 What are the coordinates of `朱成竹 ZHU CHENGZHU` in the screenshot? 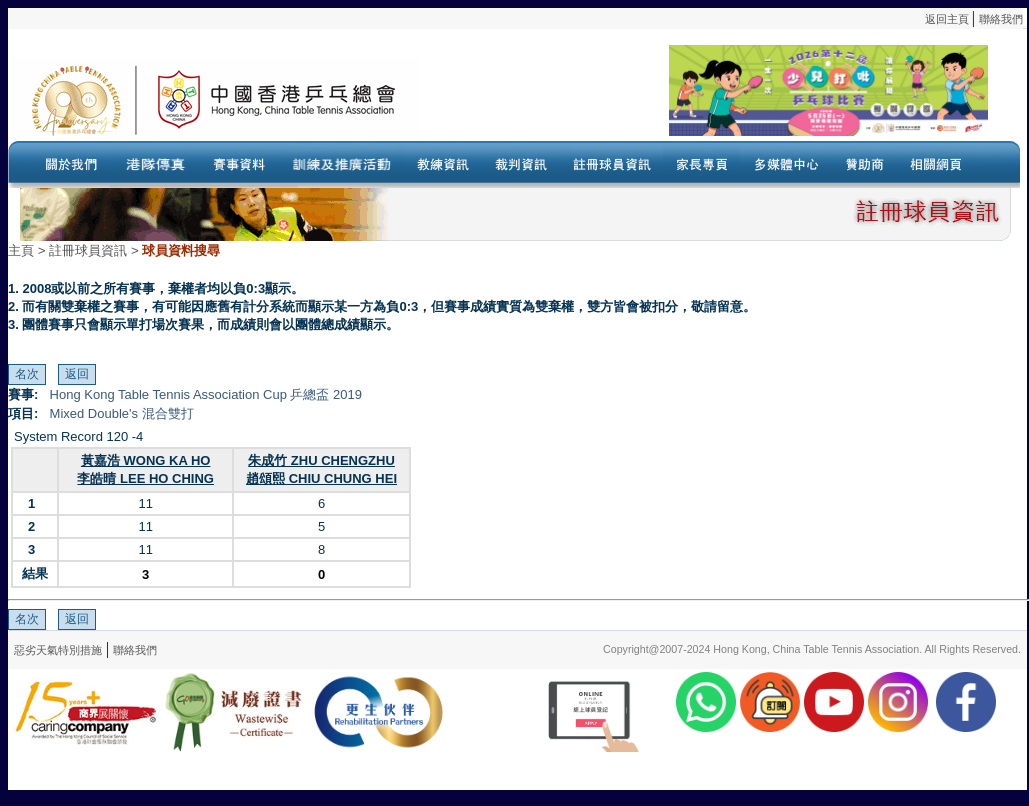 It's located at (321, 460).